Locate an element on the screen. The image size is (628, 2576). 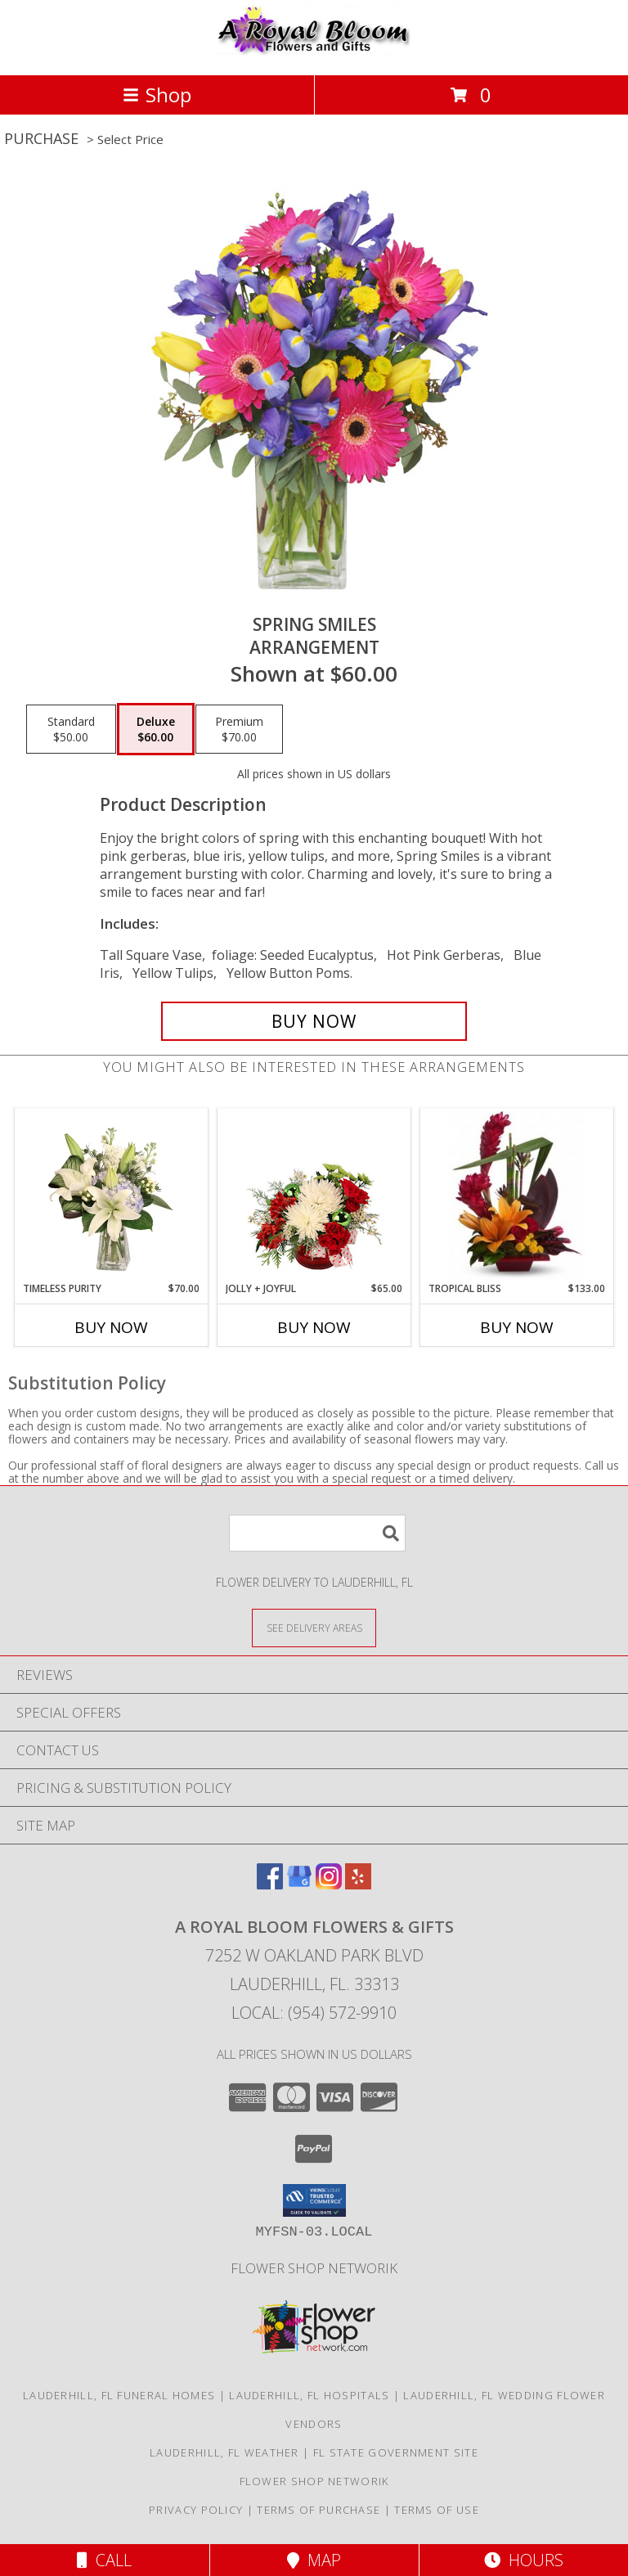
[View Timeless Purity Floral Design Info] is located at coordinates (111, 1195).